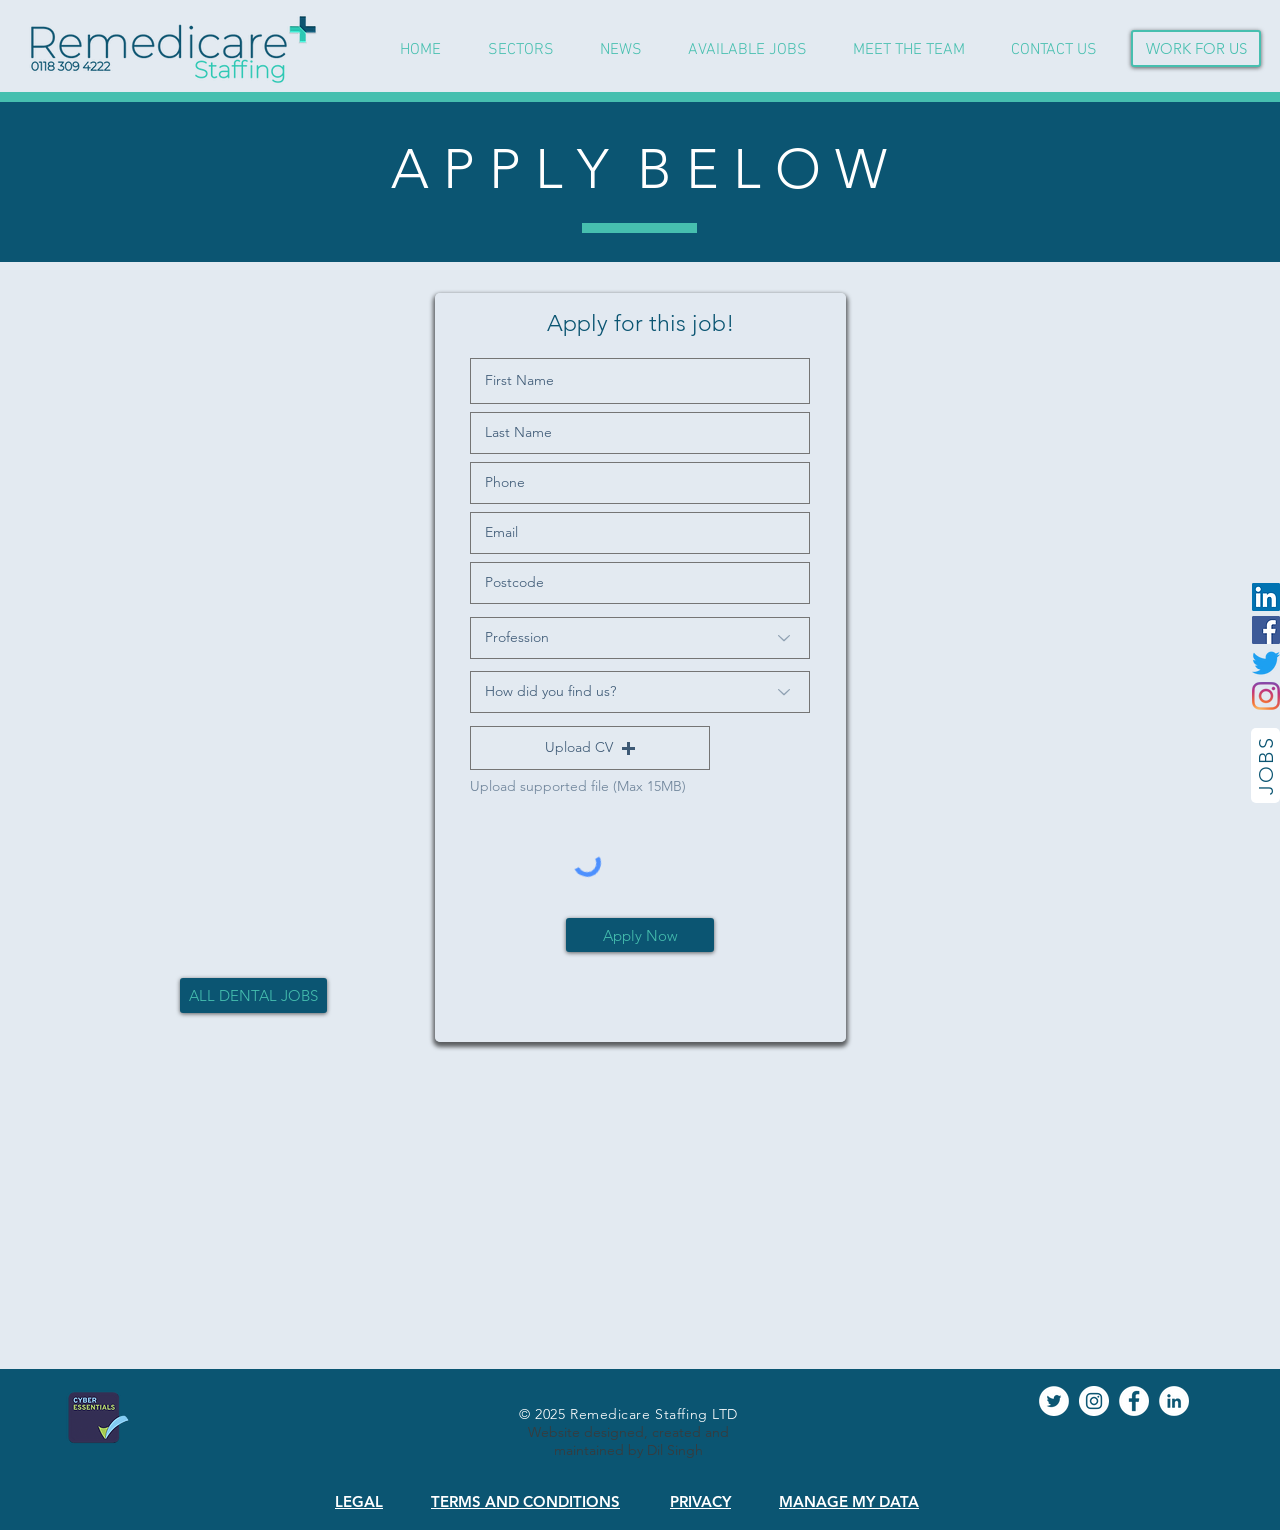 This screenshot has width=1280, height=1530. I want to click on [LinkedIn], so click(1266, 597).